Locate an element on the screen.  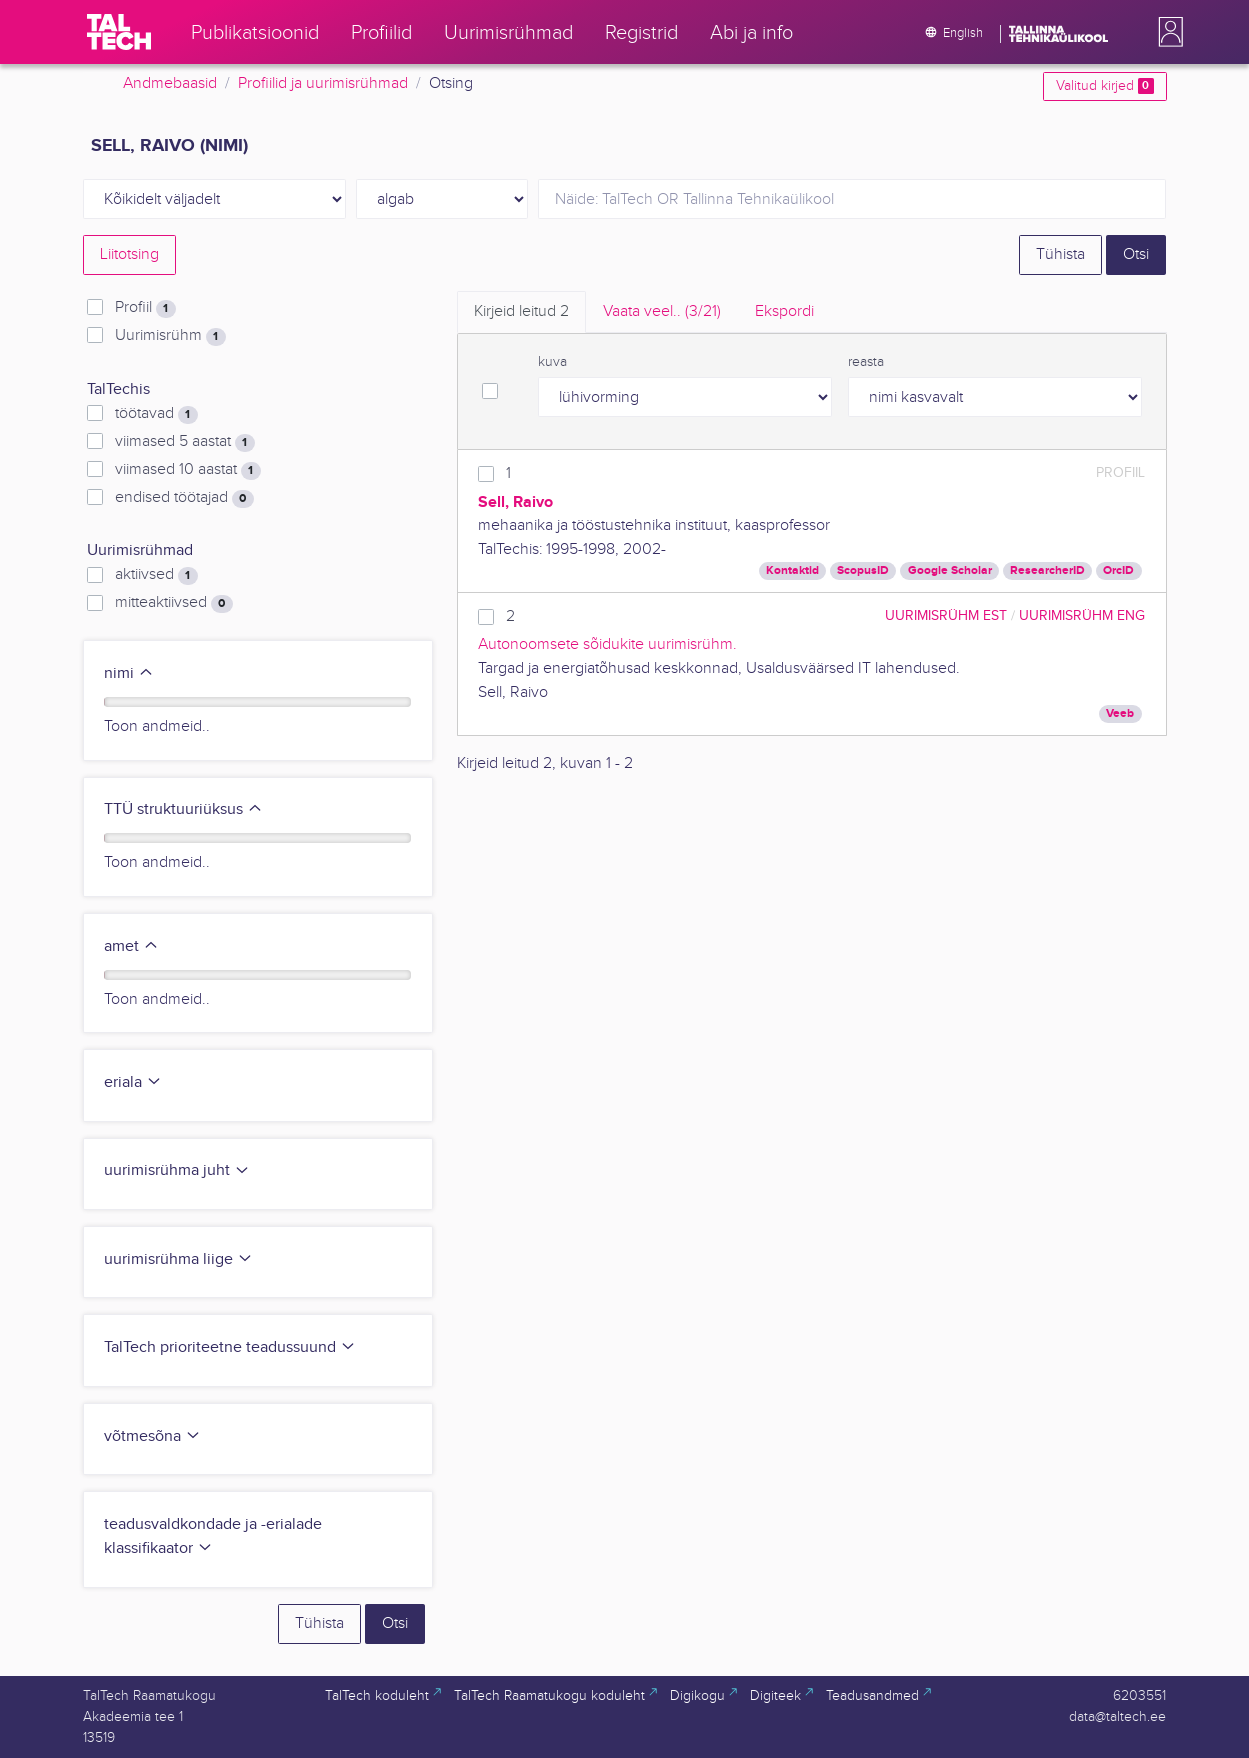
Kirjeid leitud [tab] is located at coordinates (521, 311).